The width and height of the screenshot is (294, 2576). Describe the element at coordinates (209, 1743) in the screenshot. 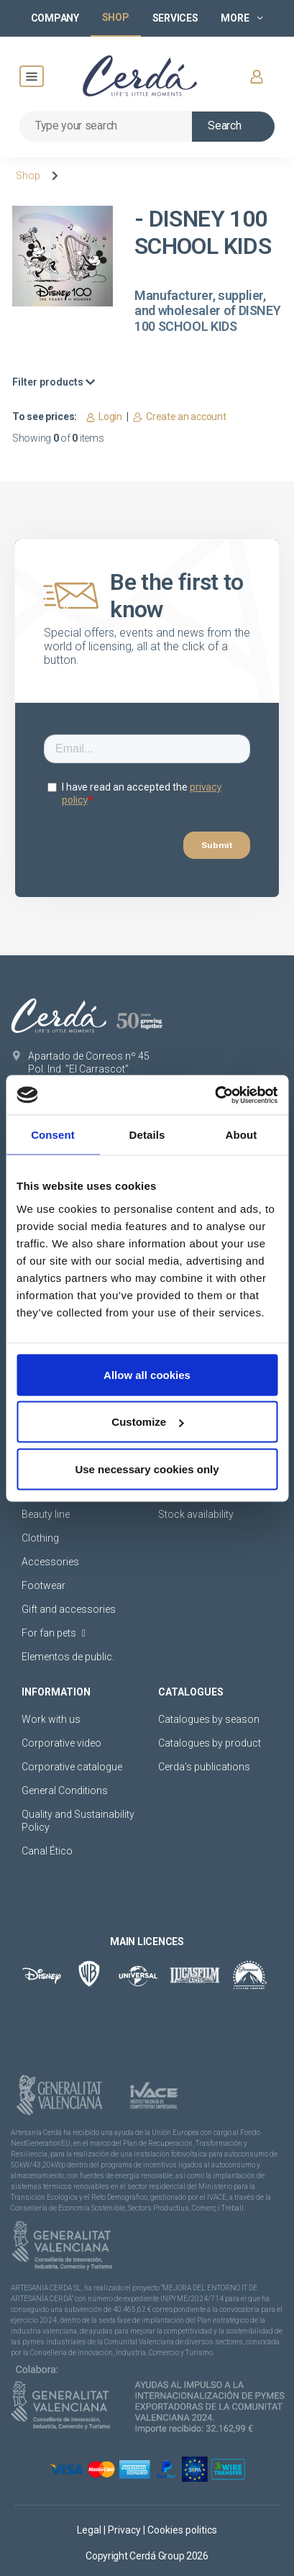

I see `Catalogues by product` at that location.